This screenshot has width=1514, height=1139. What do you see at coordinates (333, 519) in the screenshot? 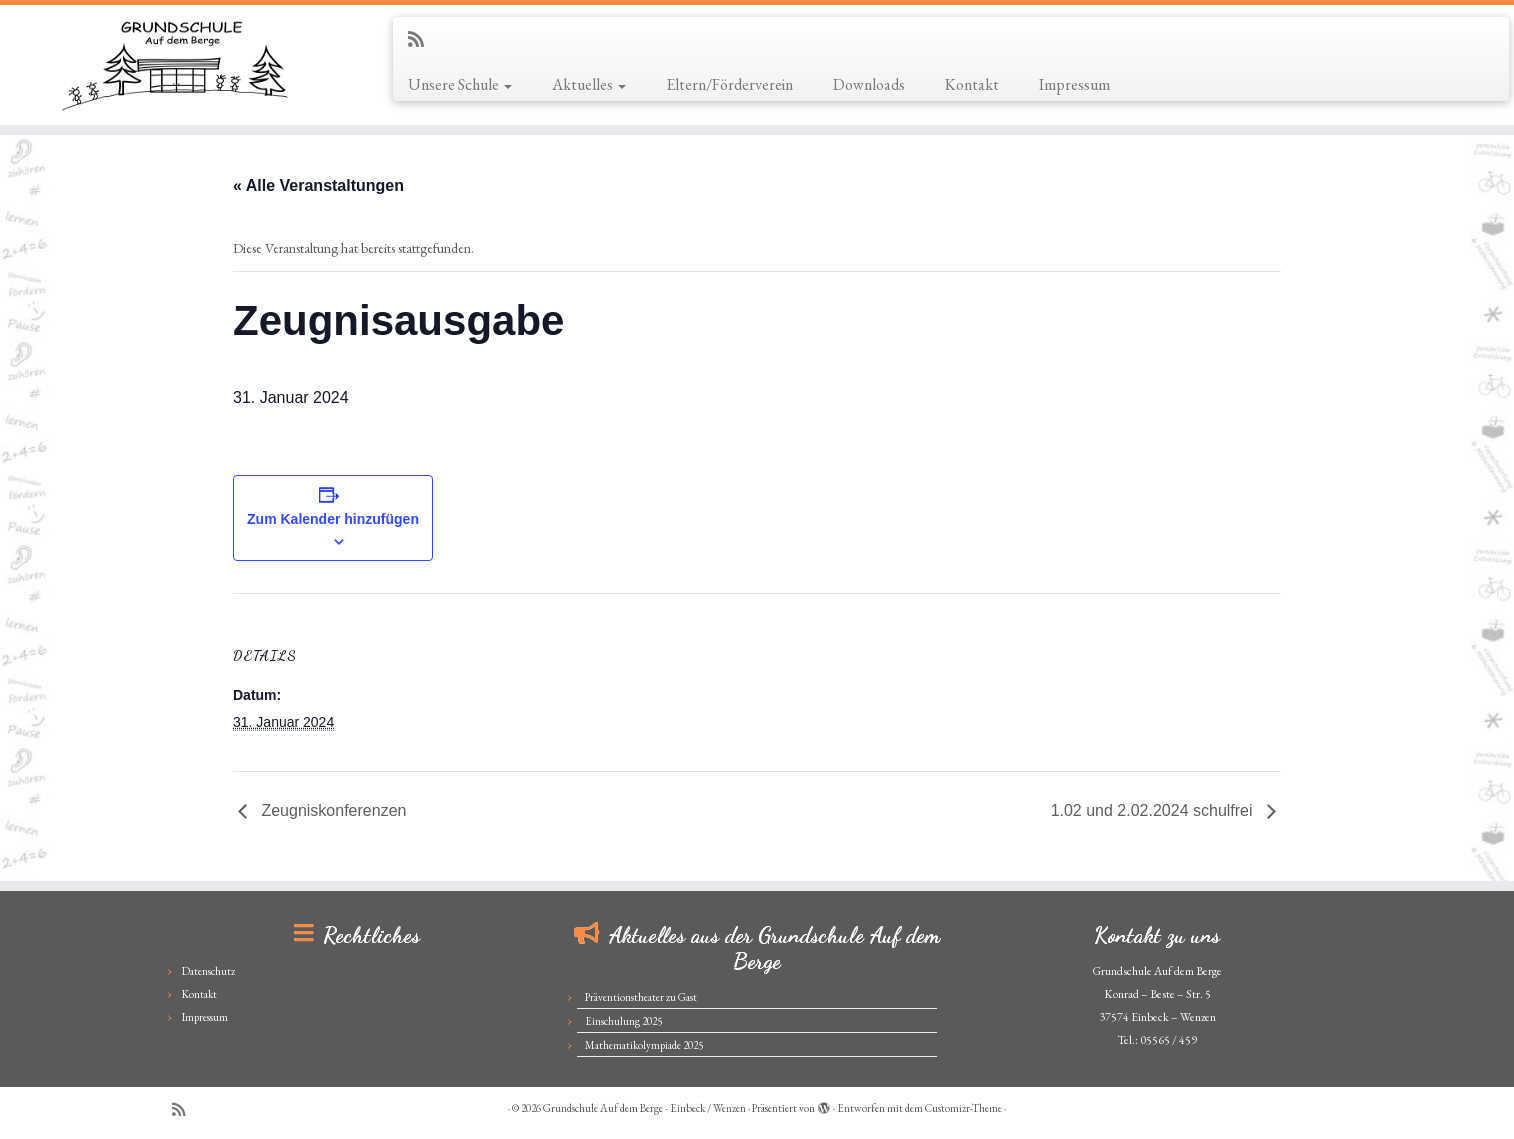
I see `Zum Kalender hinzufügen` at bounding box center [333, 519].